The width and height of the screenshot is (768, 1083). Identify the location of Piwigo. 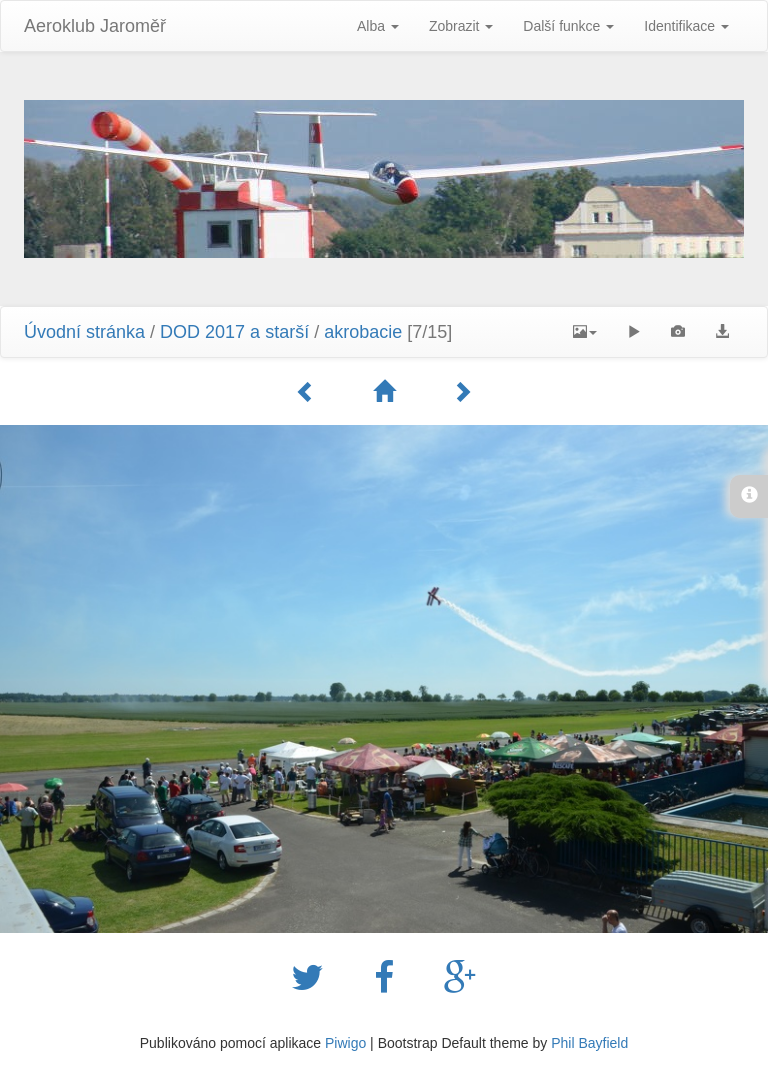
(345, 1043).